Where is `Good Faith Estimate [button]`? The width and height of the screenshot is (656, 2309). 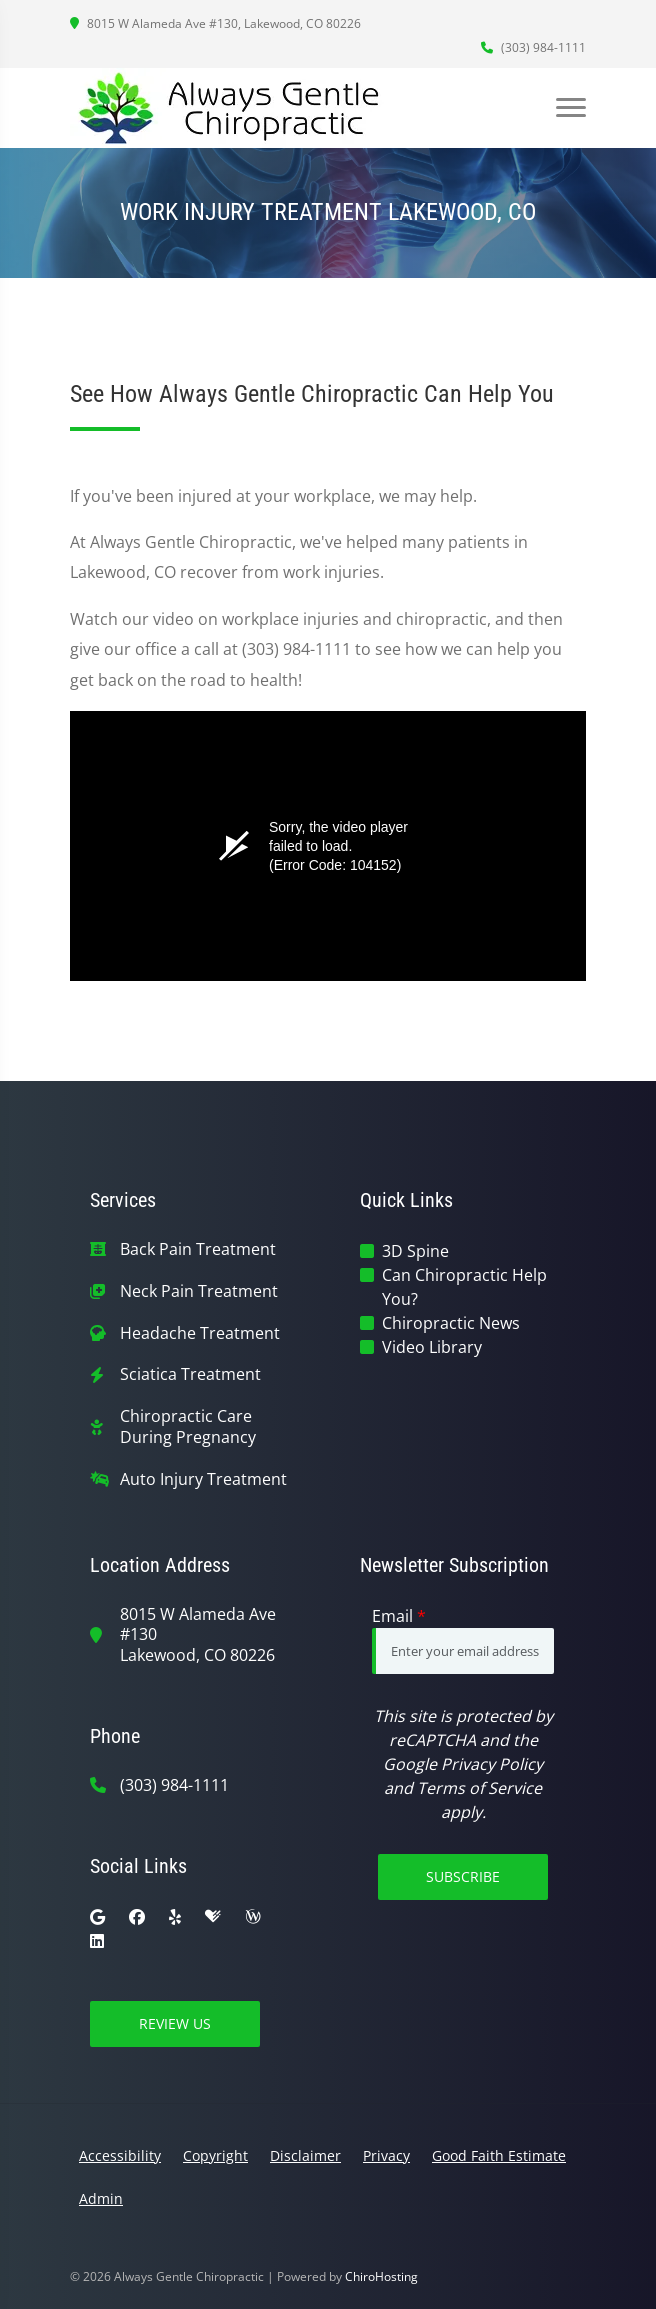 Good Faith Estimate [button] is located at coordinates (499, 2155).